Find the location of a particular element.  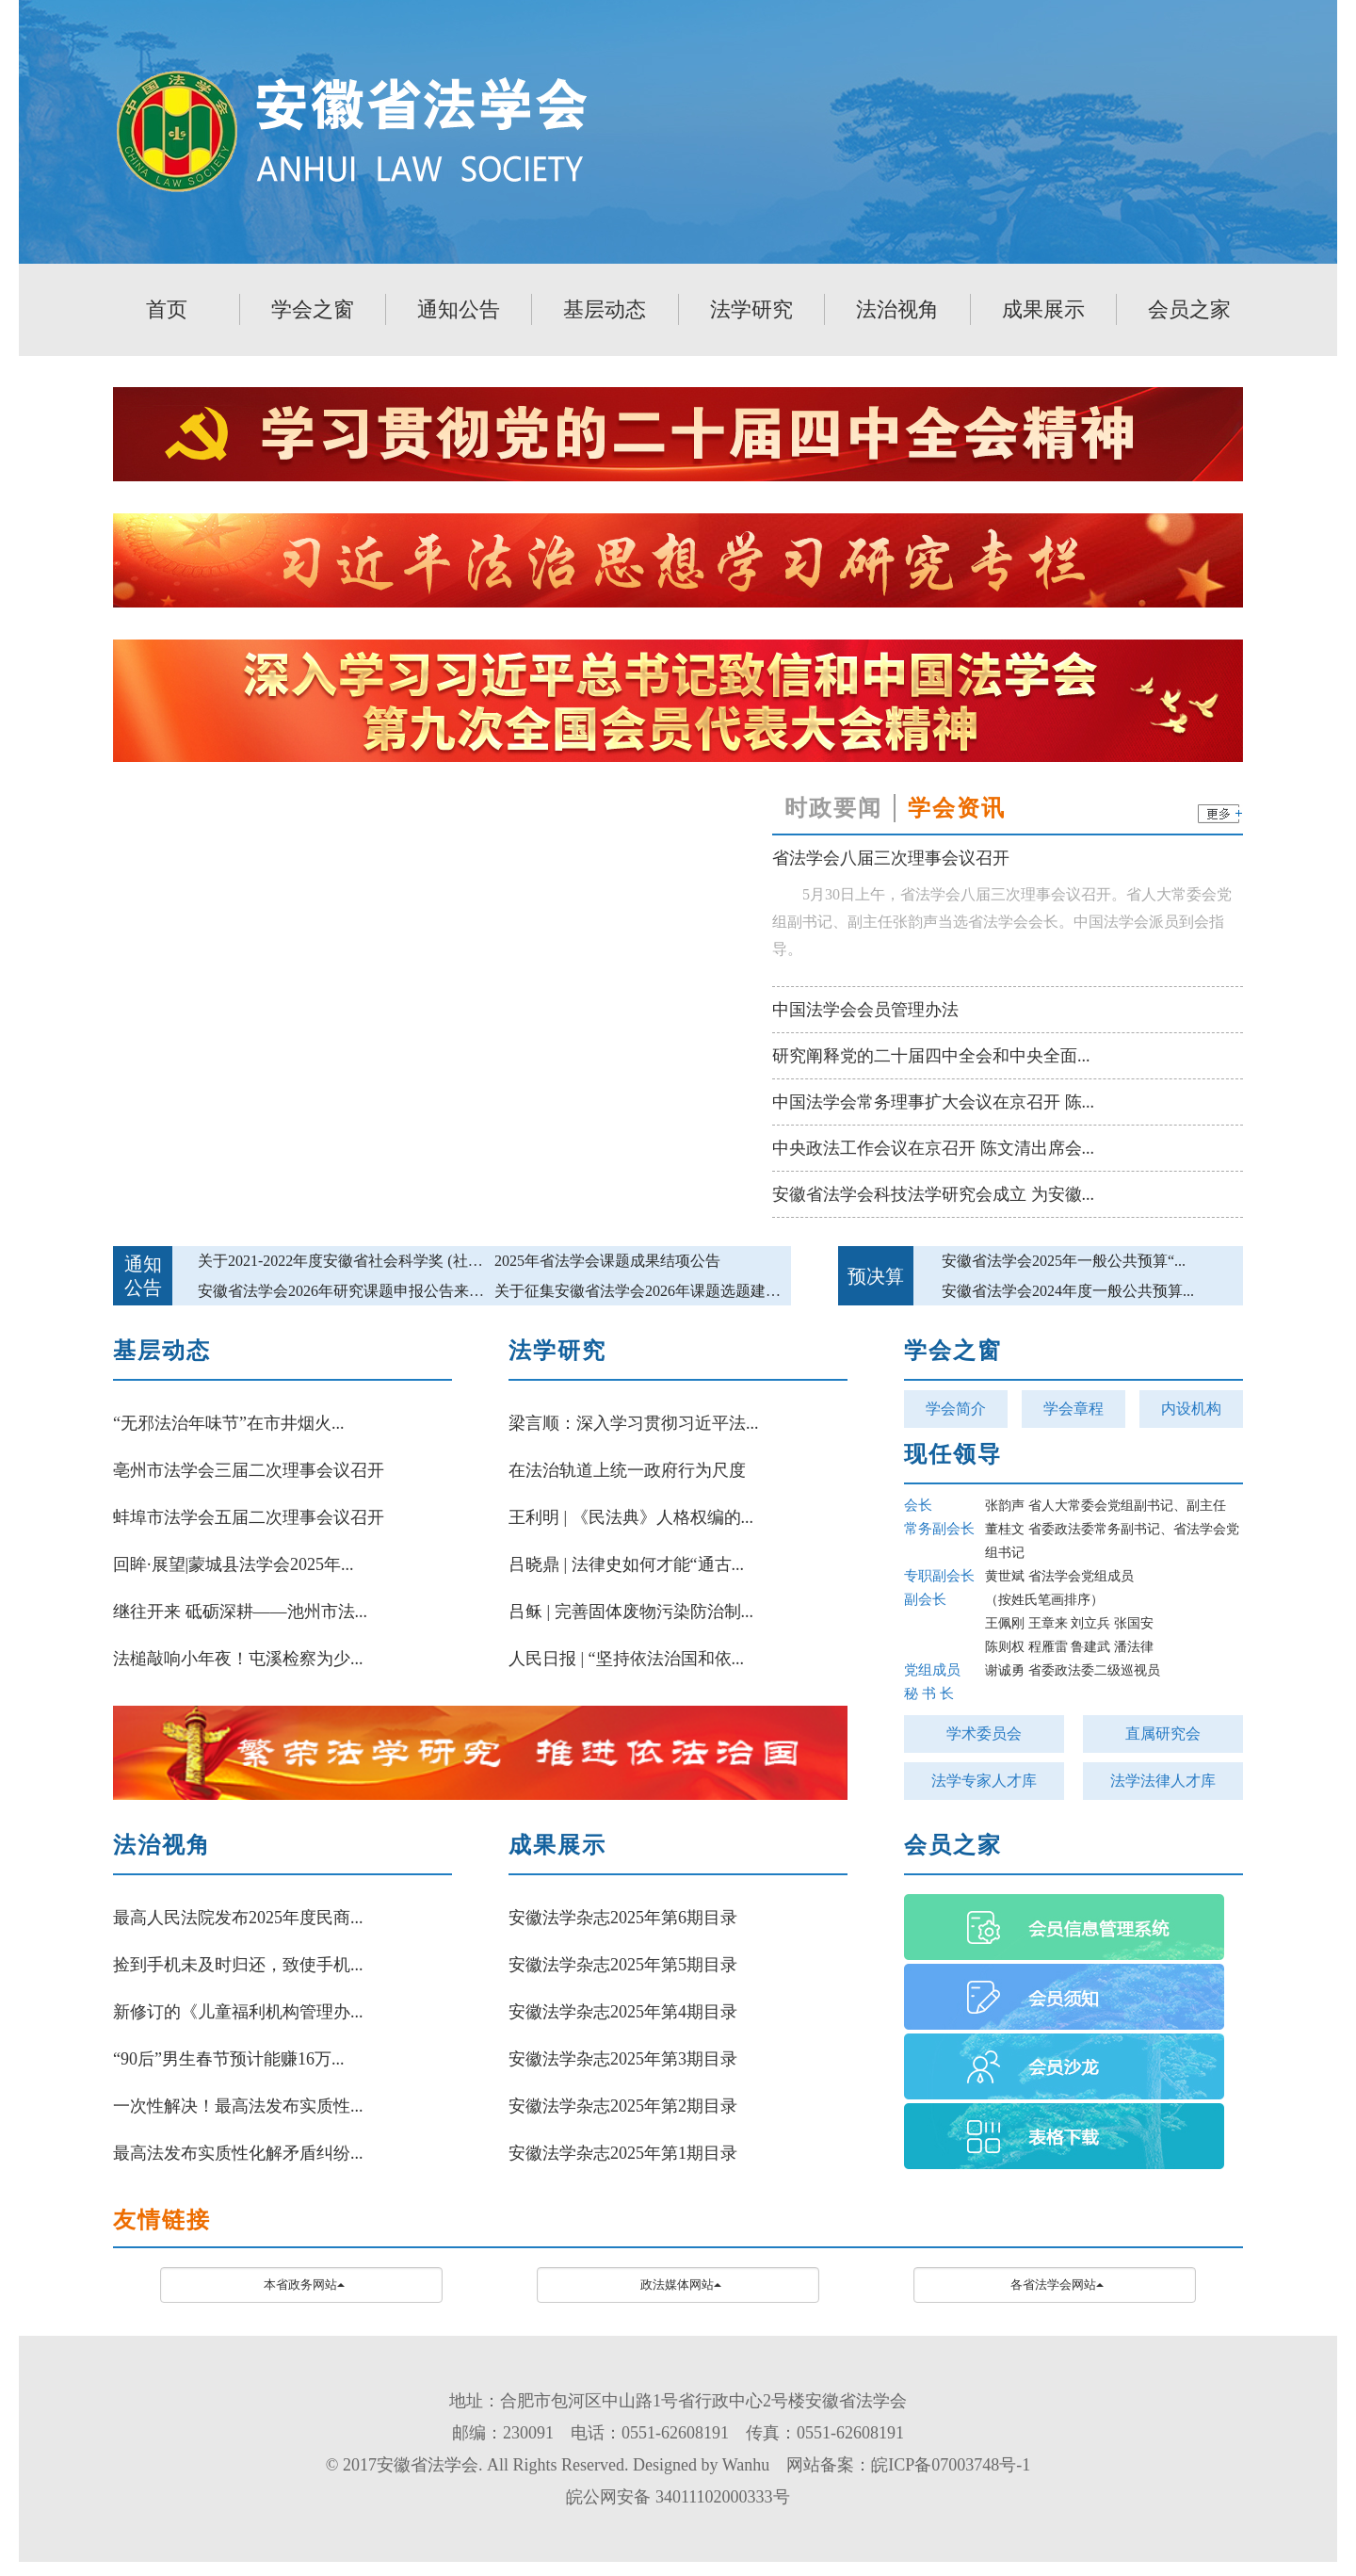

新修订的《儿童福利机构管理办... is located at coordinates (238, 2011).